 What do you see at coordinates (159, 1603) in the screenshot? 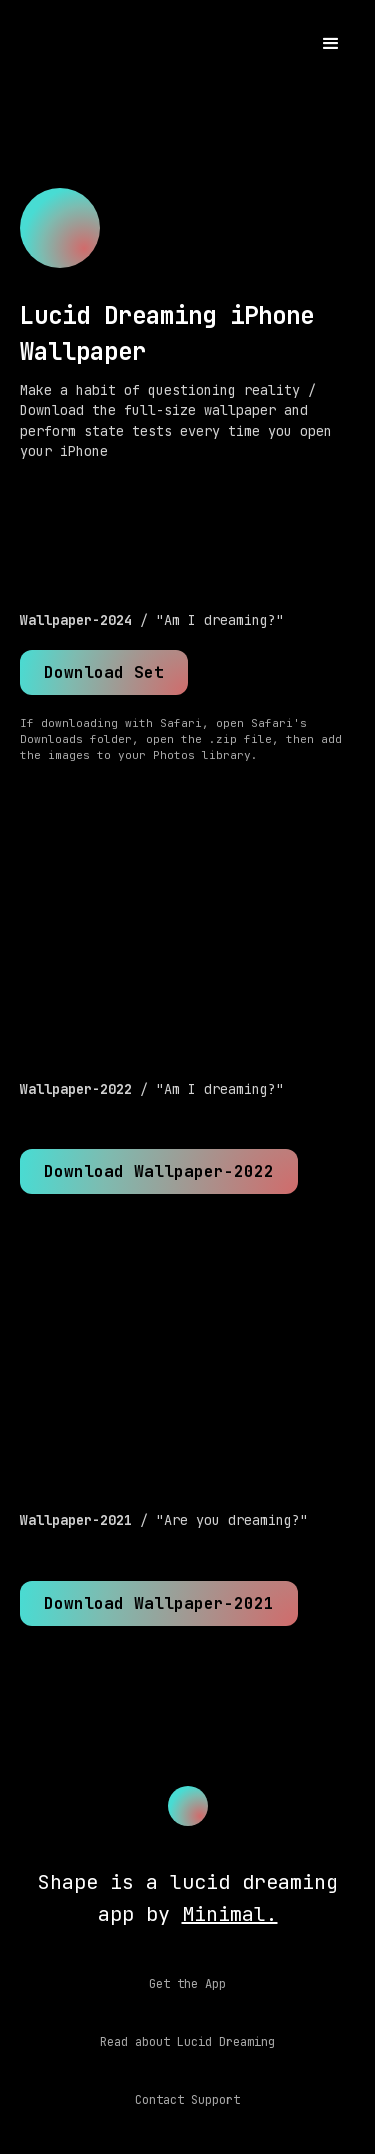
I see `Download Wallpaper-2021` at bounding box center [159, 1603].